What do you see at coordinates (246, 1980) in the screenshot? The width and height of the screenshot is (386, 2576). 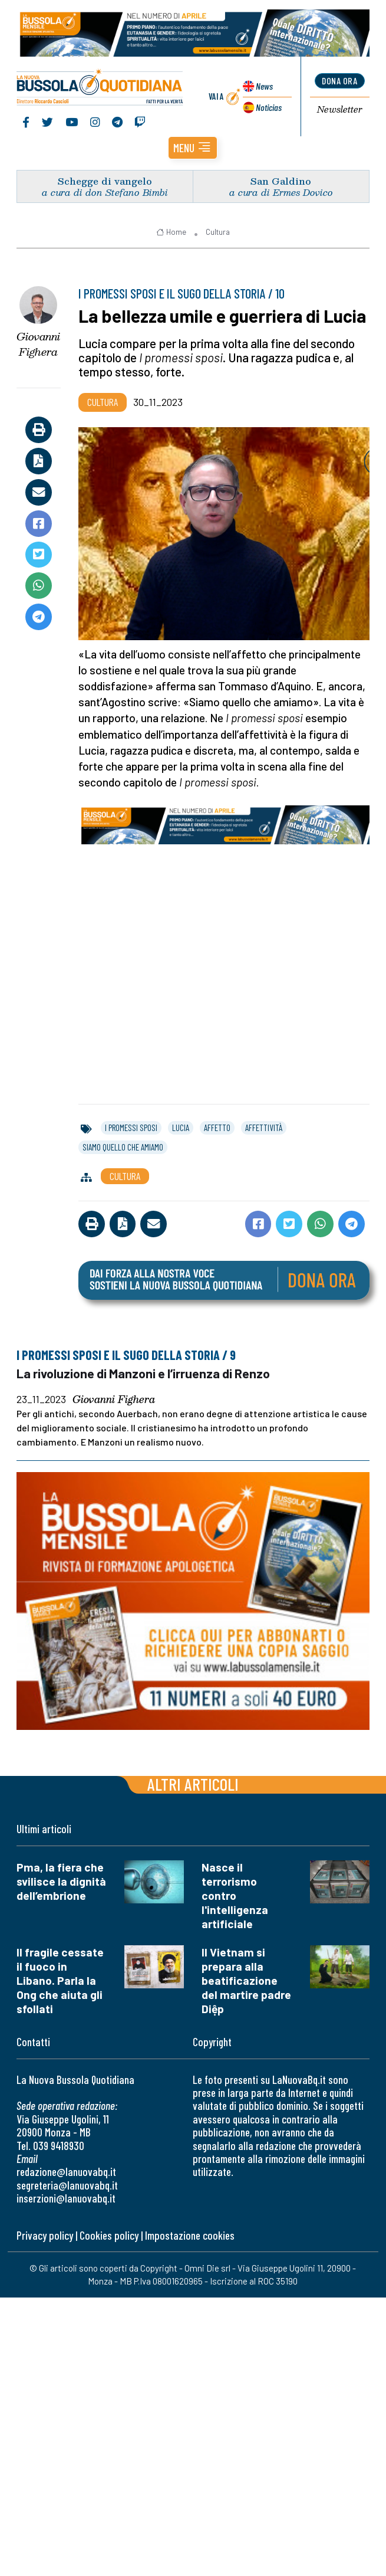 I see `Il Vietnam si prepara alla beatificazione del martire padre Diệp` at bounding box center [246, 1980].